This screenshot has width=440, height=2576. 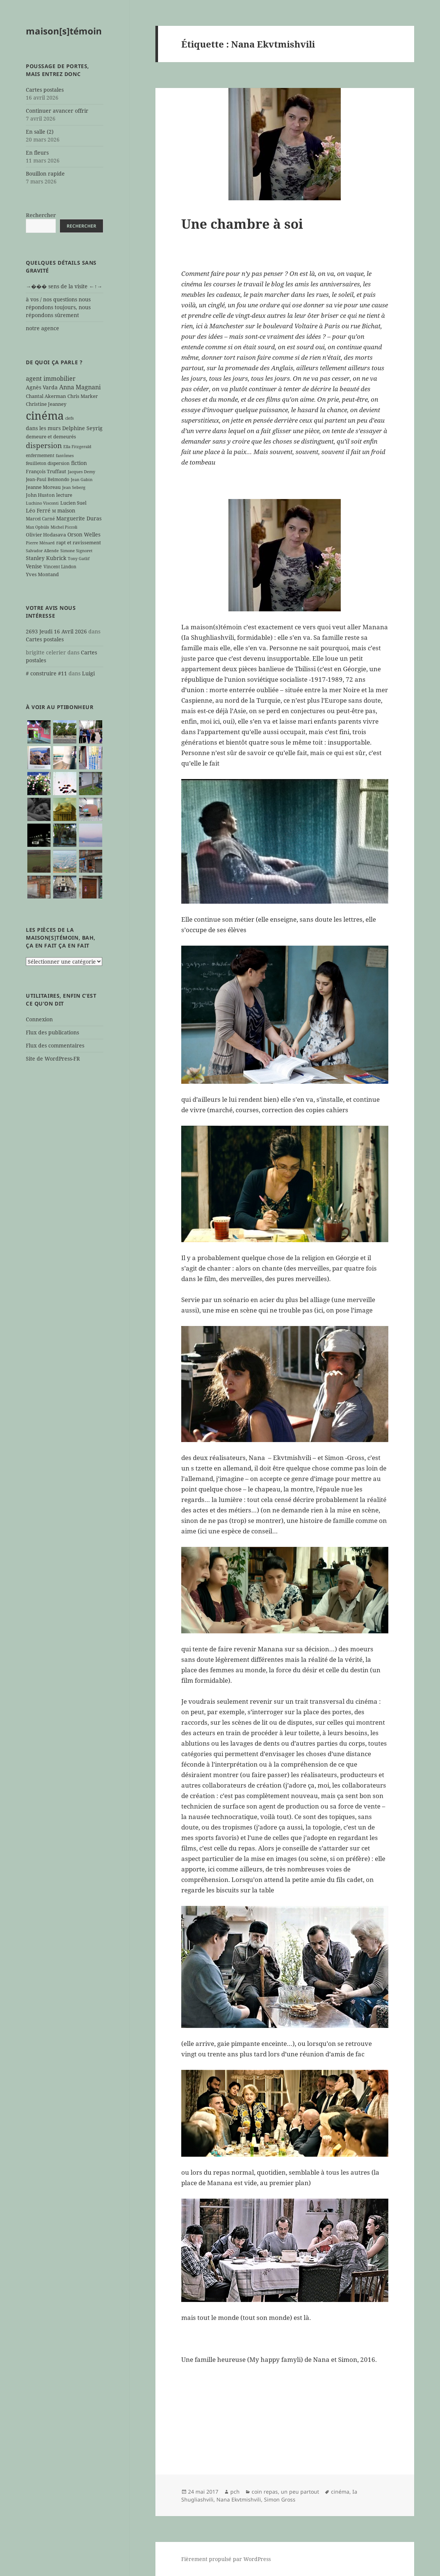 I want to click on enfermement [enfermement (6 éléments)], so click(x=40, y=455).